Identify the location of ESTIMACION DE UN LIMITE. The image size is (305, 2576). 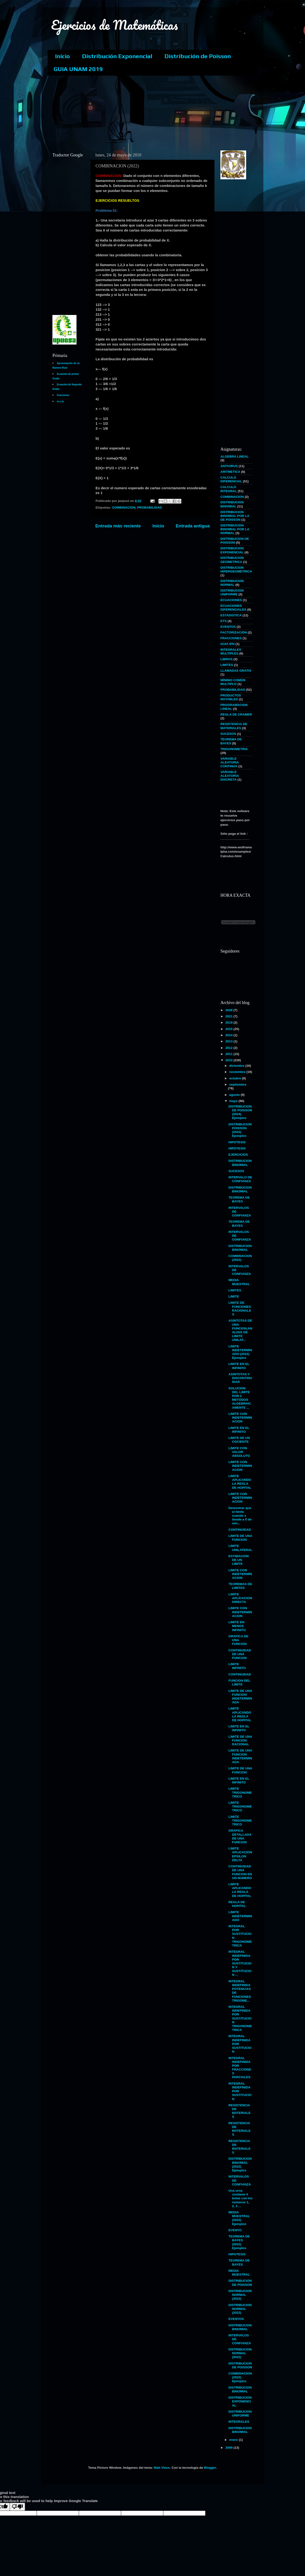
(239, 1560).